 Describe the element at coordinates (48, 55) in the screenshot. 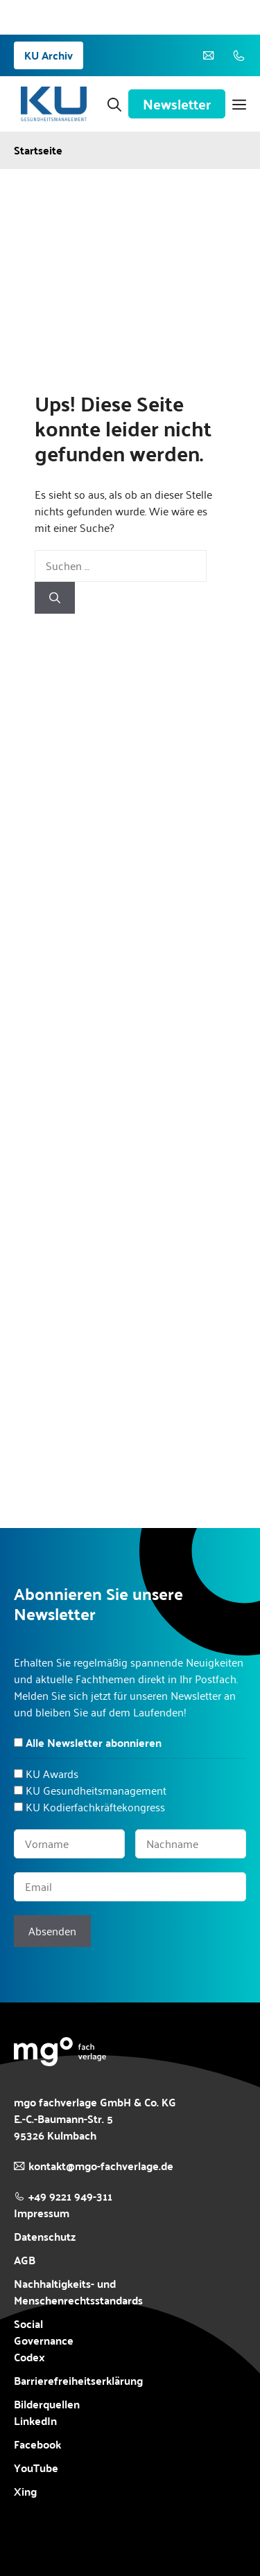

I see `KU Archiv` at that location.